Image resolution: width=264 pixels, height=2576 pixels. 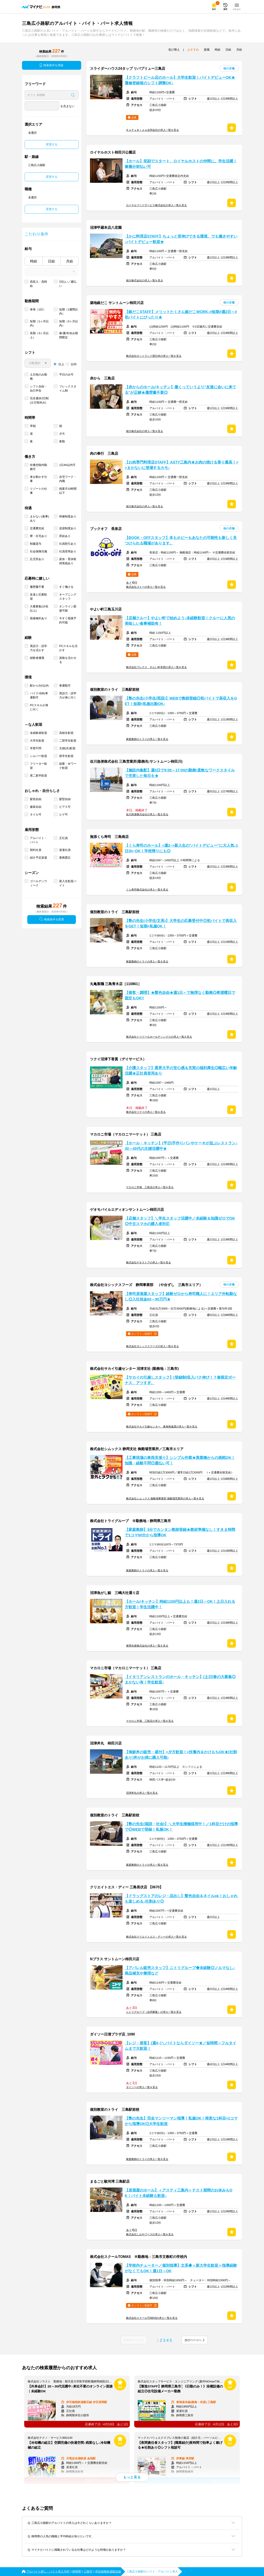 What do you see at coordinates (38, 648) in the screenshot?
I see `英語力・語学力を活かす` at bounding box center [38, 648].